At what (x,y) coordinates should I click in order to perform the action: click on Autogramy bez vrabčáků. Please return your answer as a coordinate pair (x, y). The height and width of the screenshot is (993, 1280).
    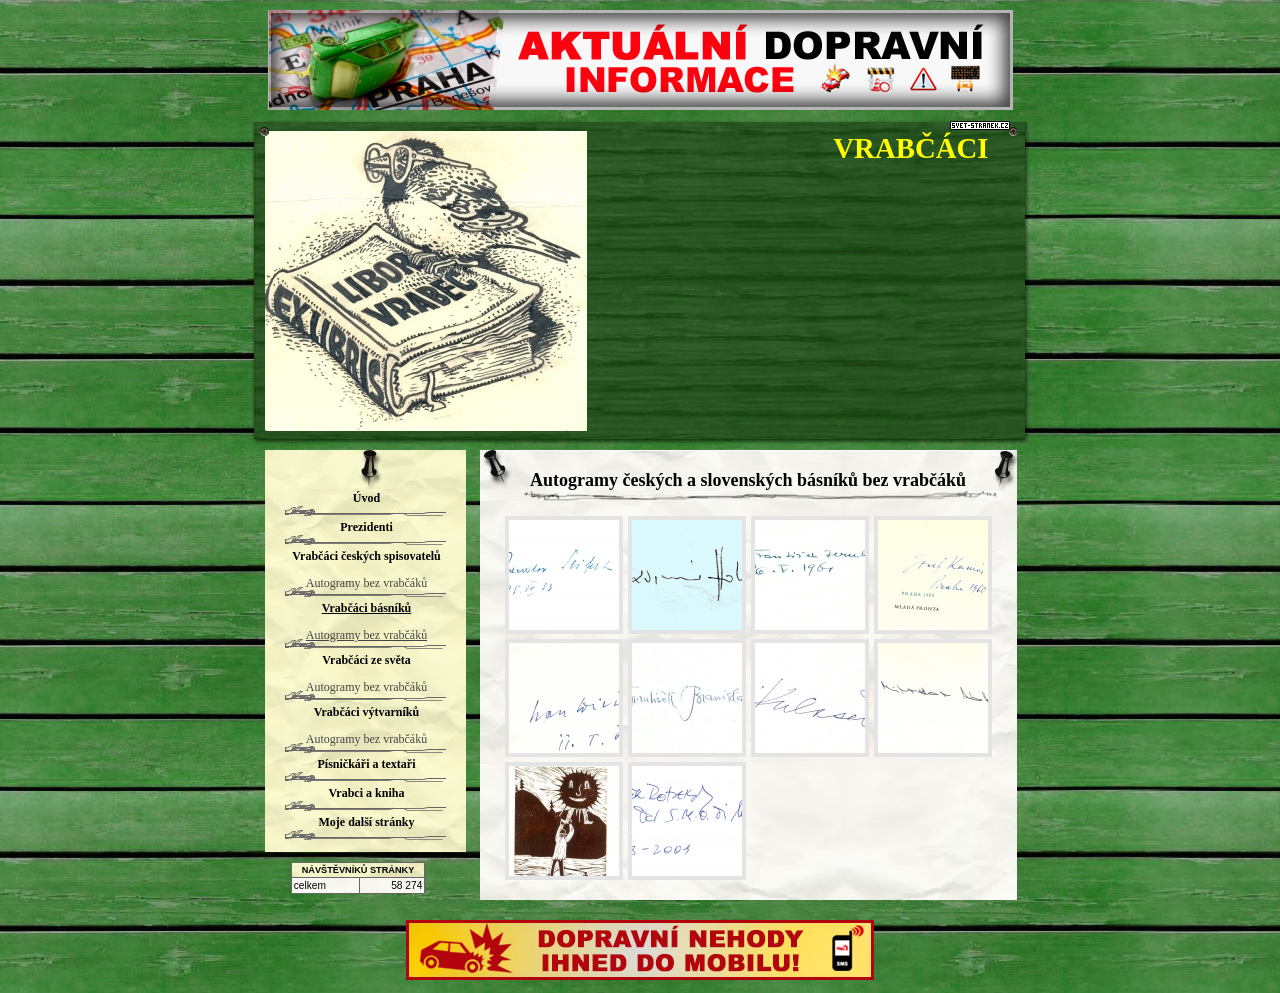
    Looking at the image, I should click on (366, 583).